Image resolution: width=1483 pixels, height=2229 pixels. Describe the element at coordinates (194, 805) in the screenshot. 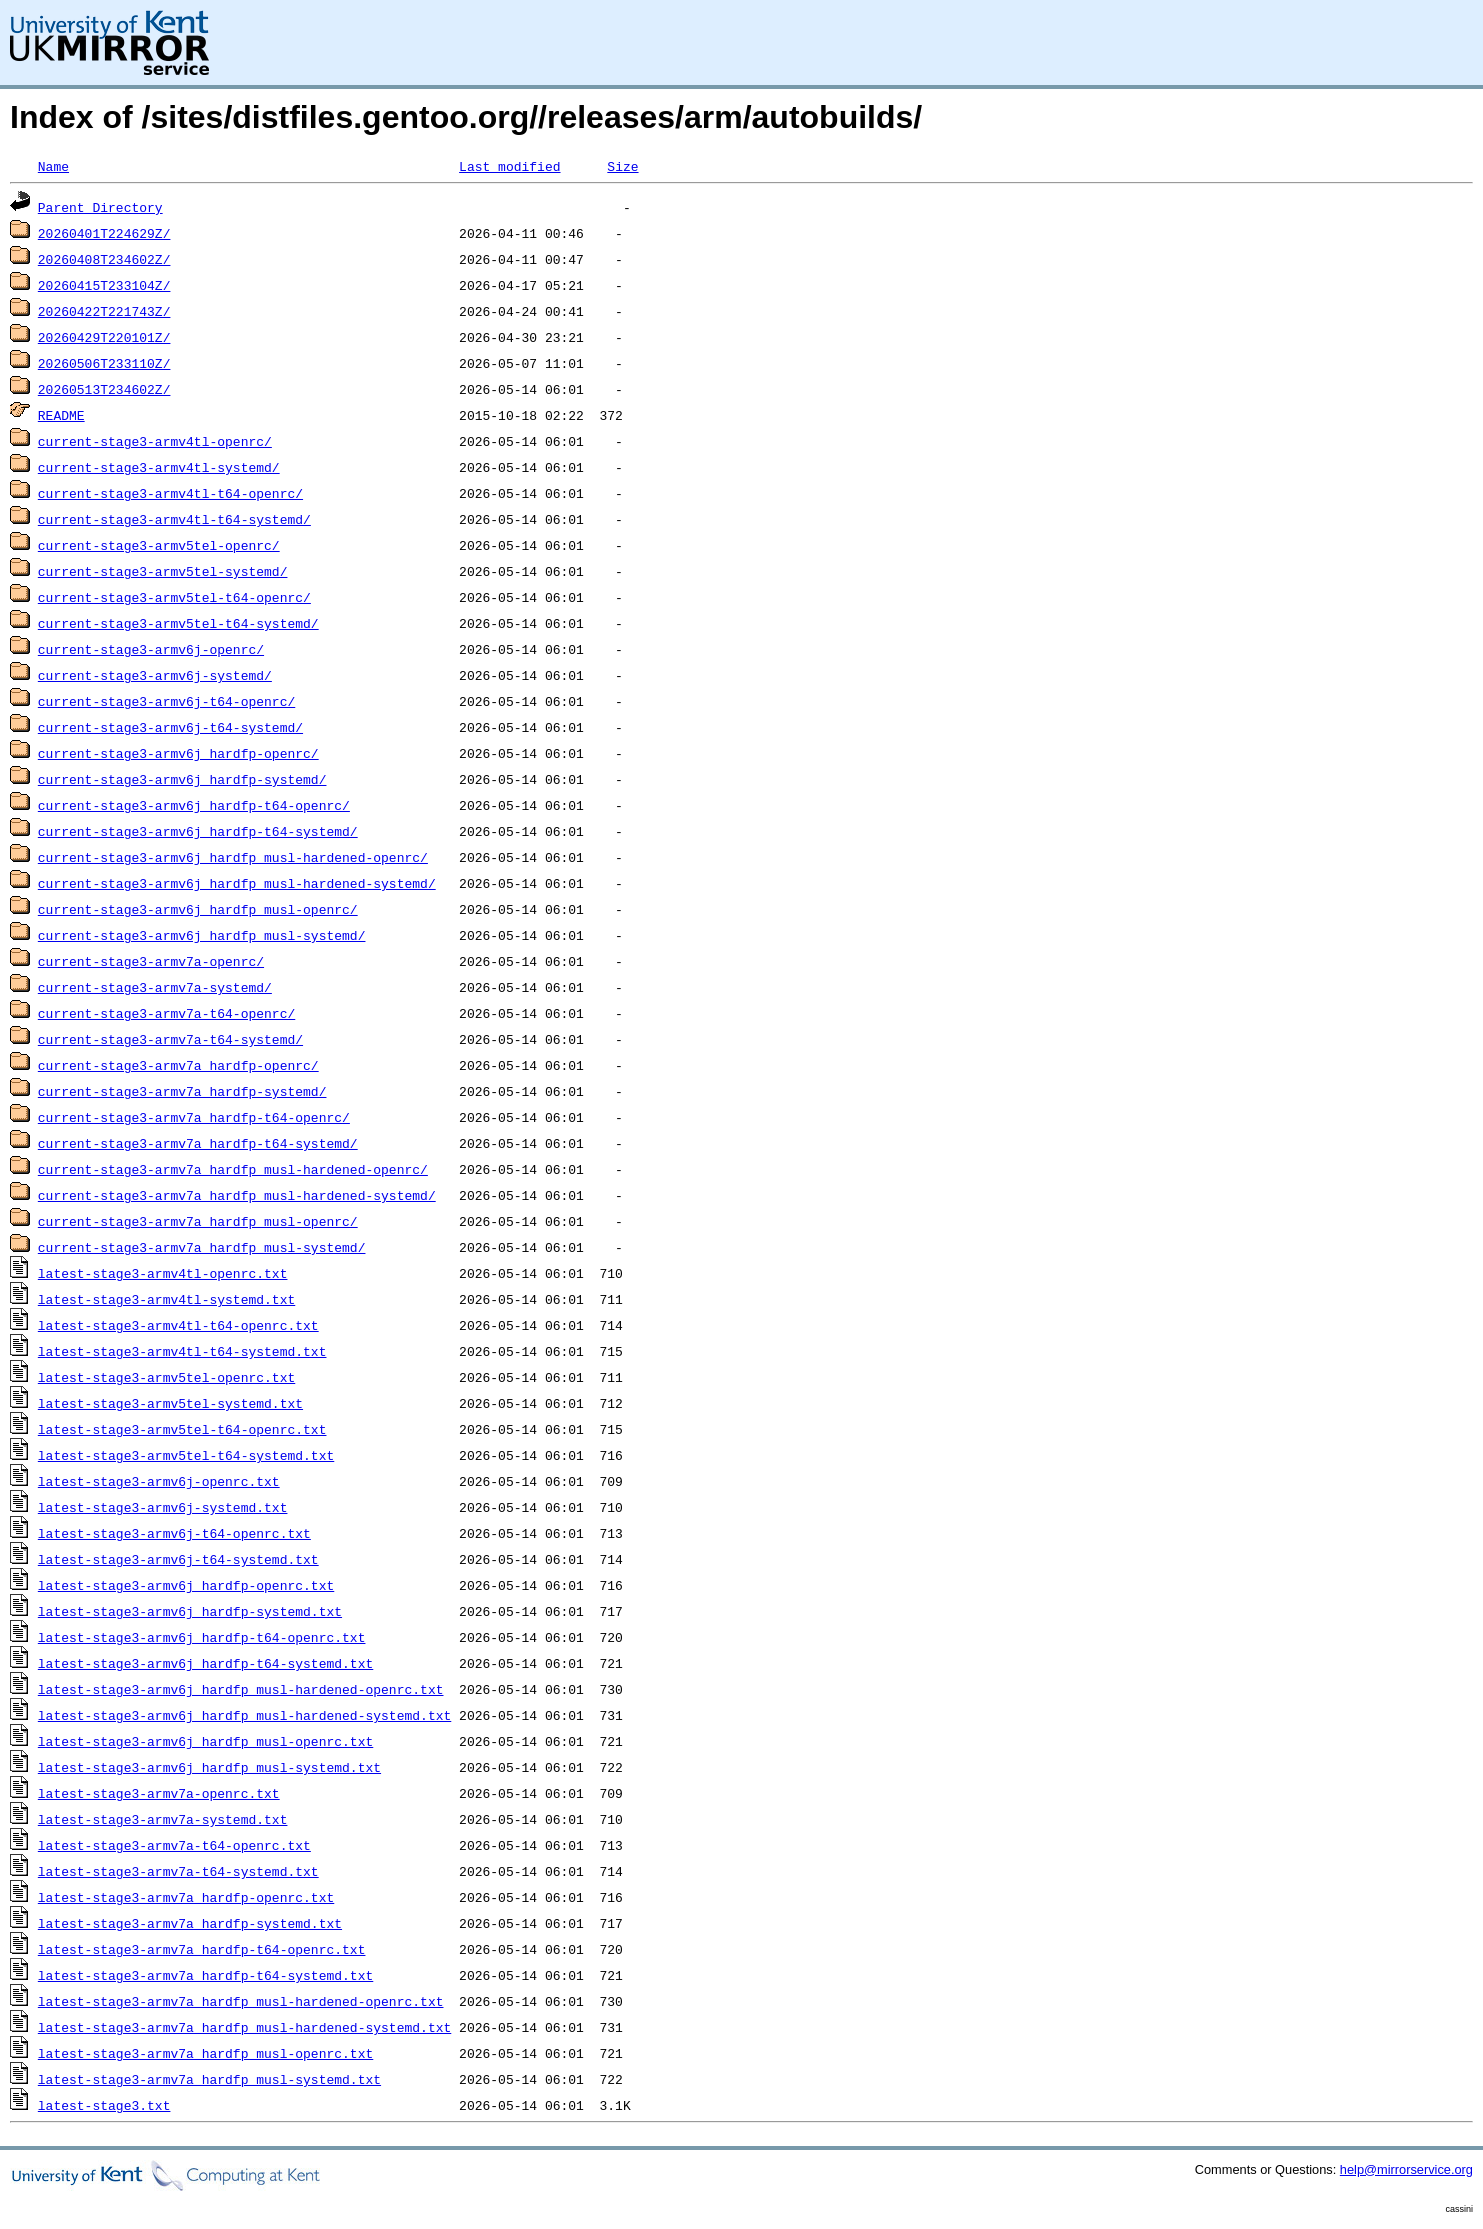

I see `current-stage3-armv6j_hardfp-t64-openrc/` at that location.